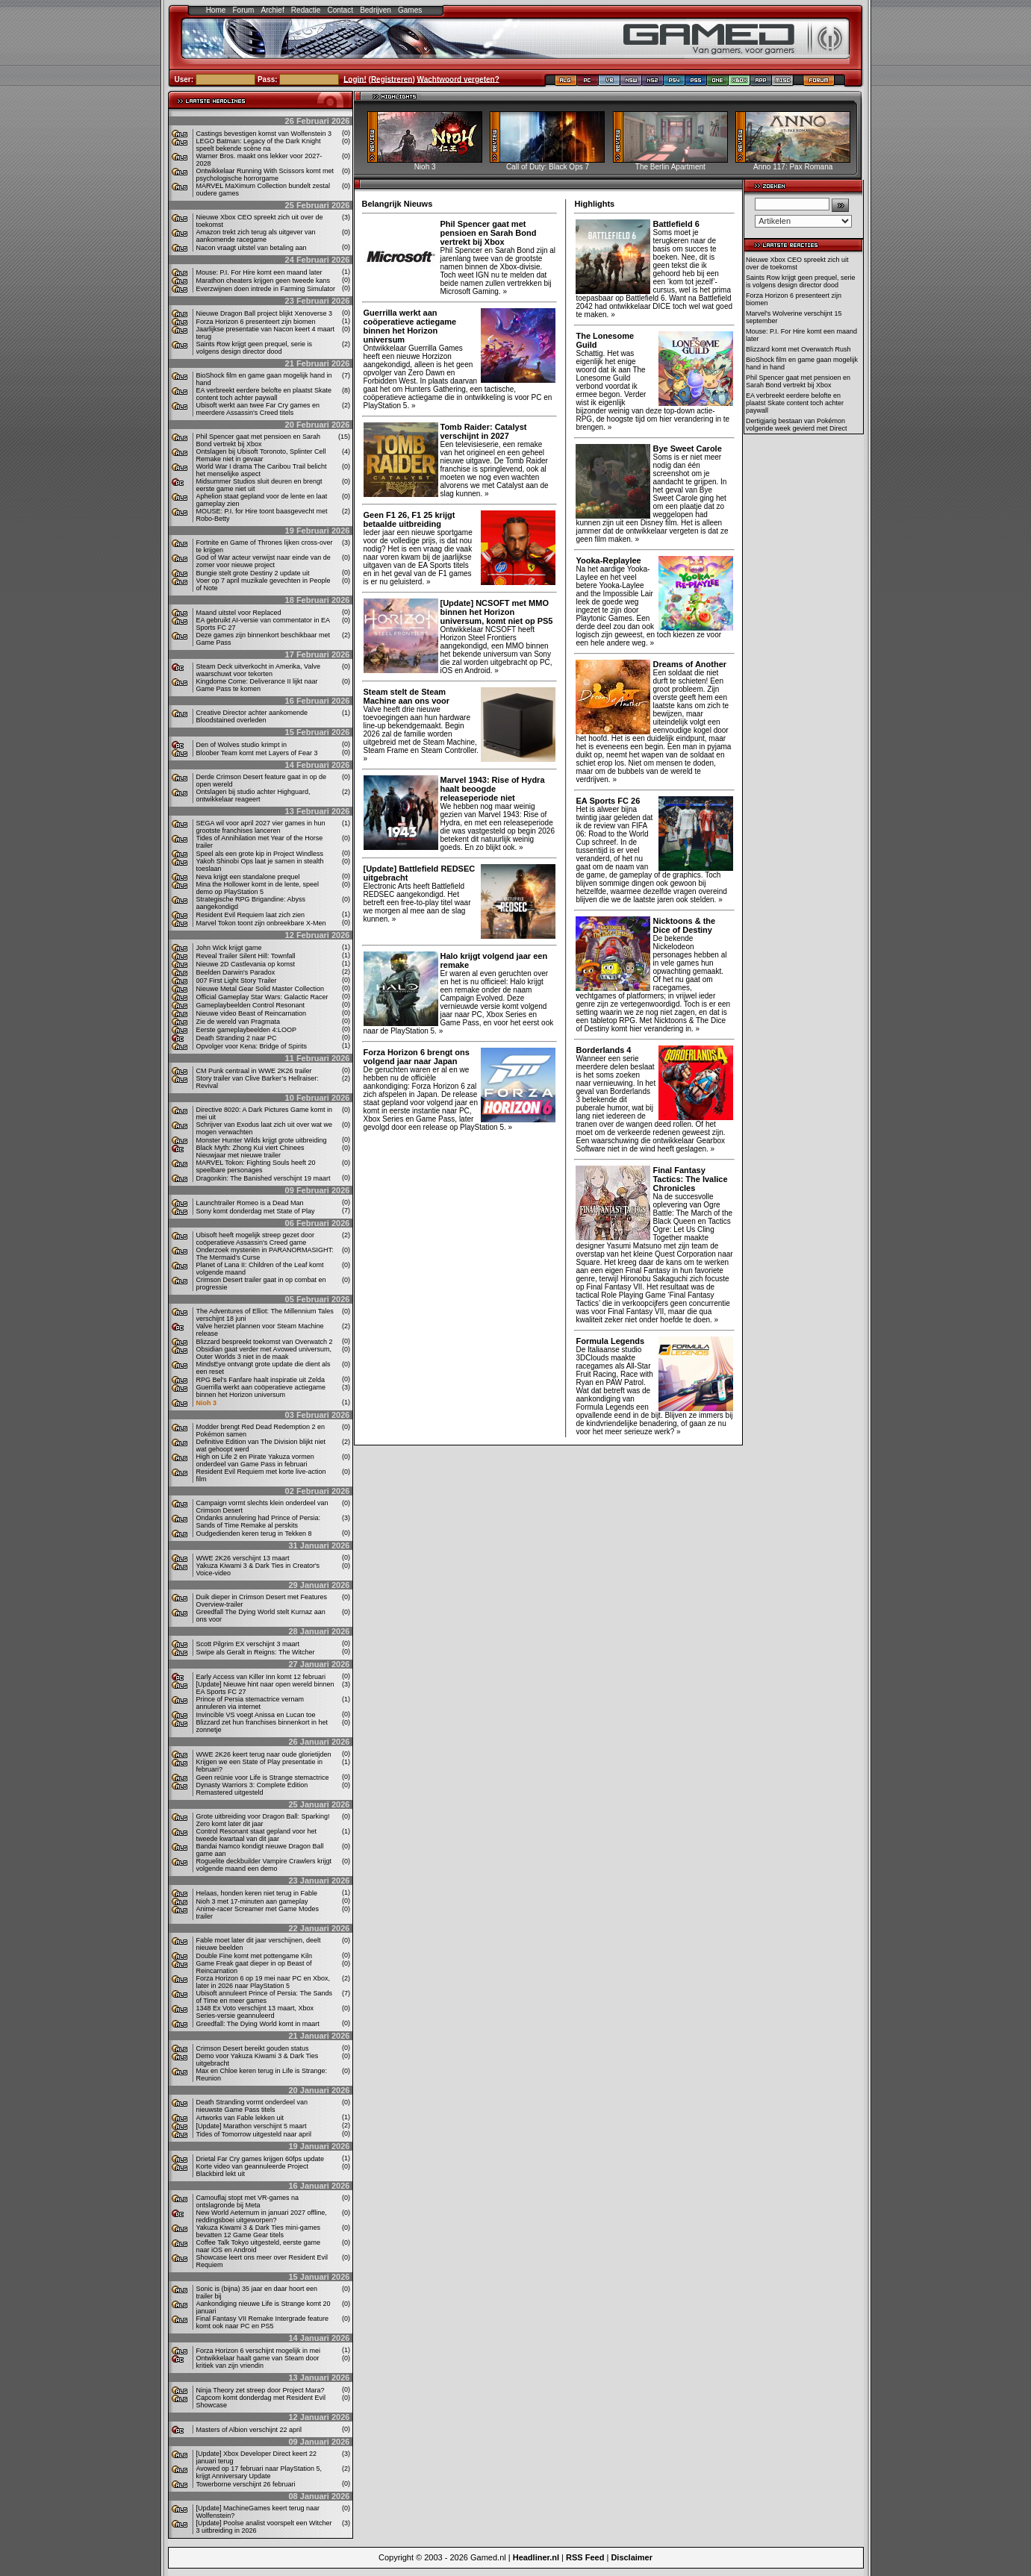 This screenshot has width=1031, height=2576. What do you see at coordinates (246, 964) in the screenshot?
I see `Nieuwe 2D Castlevania op komst` at bounding box center [246, 964].